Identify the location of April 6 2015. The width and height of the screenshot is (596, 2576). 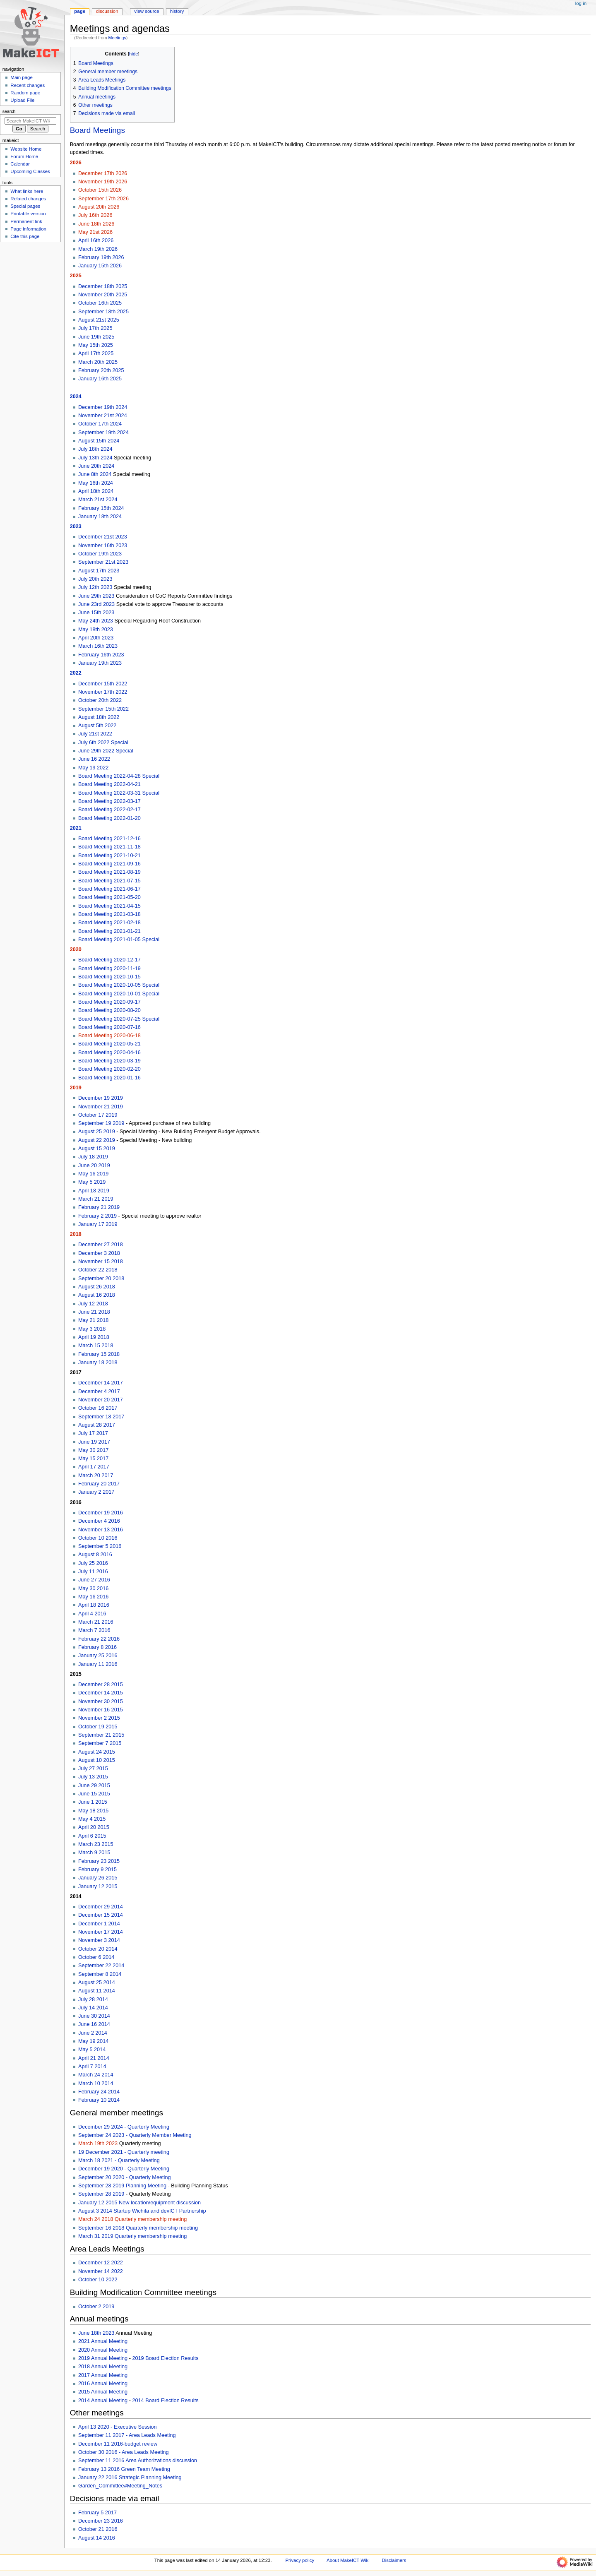
(92, 1836).